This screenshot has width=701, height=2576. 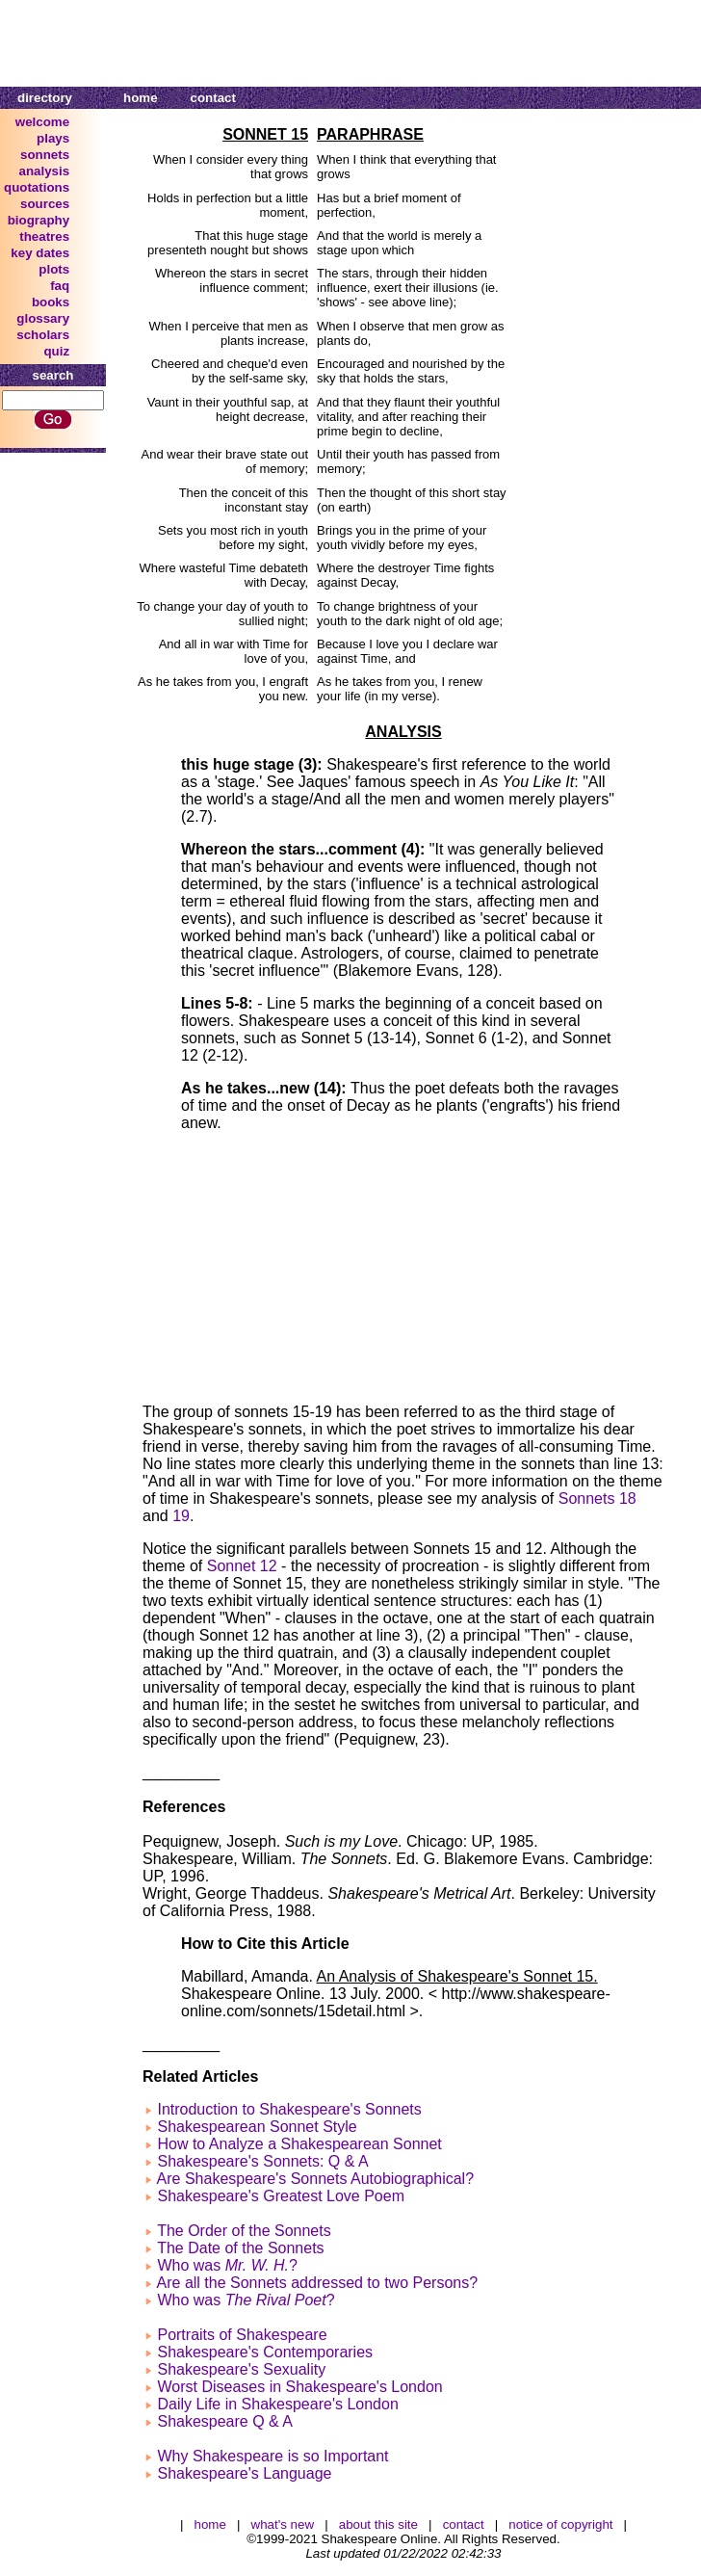 I want to click on sonnets, so click(x=44, y=154).